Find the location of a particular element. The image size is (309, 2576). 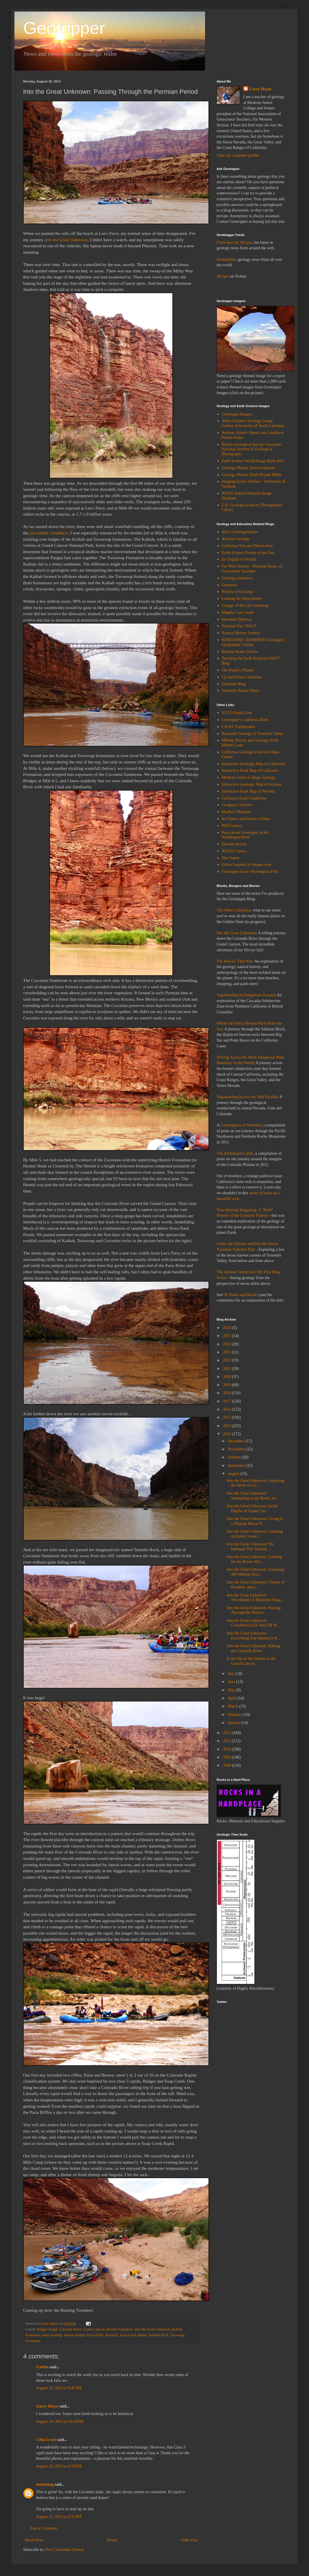

Georneys is located at coordinates (229, 585).